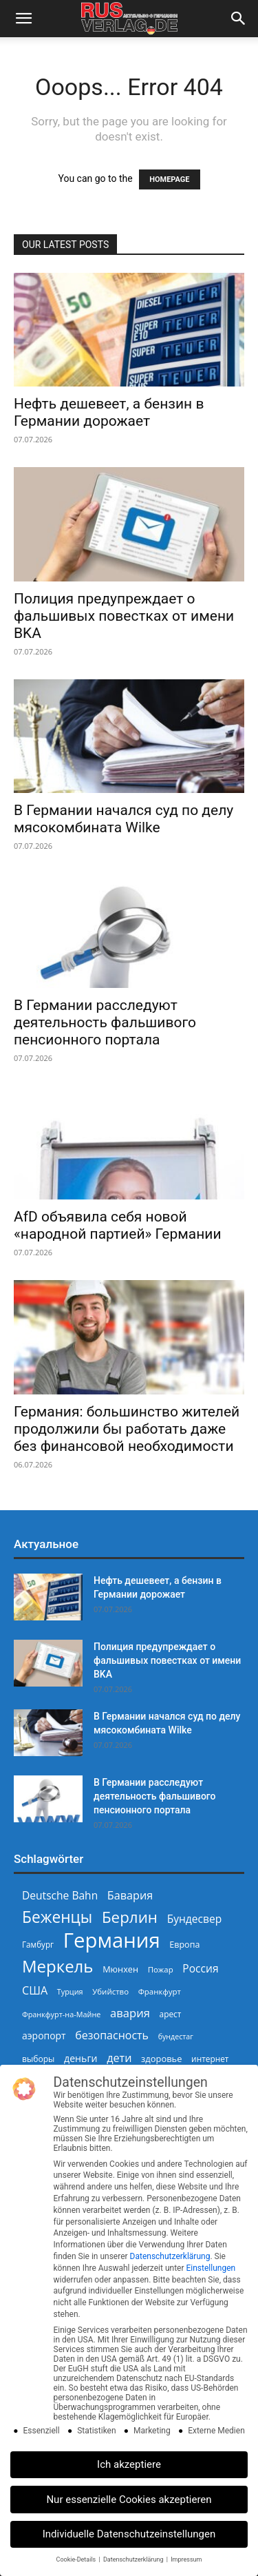 Image resolution: width=258 pixels, height=2576 pixels. Describe the element at coordinates (61, 2014) in the screenshot. I see `Франкфурт-на-Майне [Франкфурт-на-Майне (211 Einträge)]` at that location.